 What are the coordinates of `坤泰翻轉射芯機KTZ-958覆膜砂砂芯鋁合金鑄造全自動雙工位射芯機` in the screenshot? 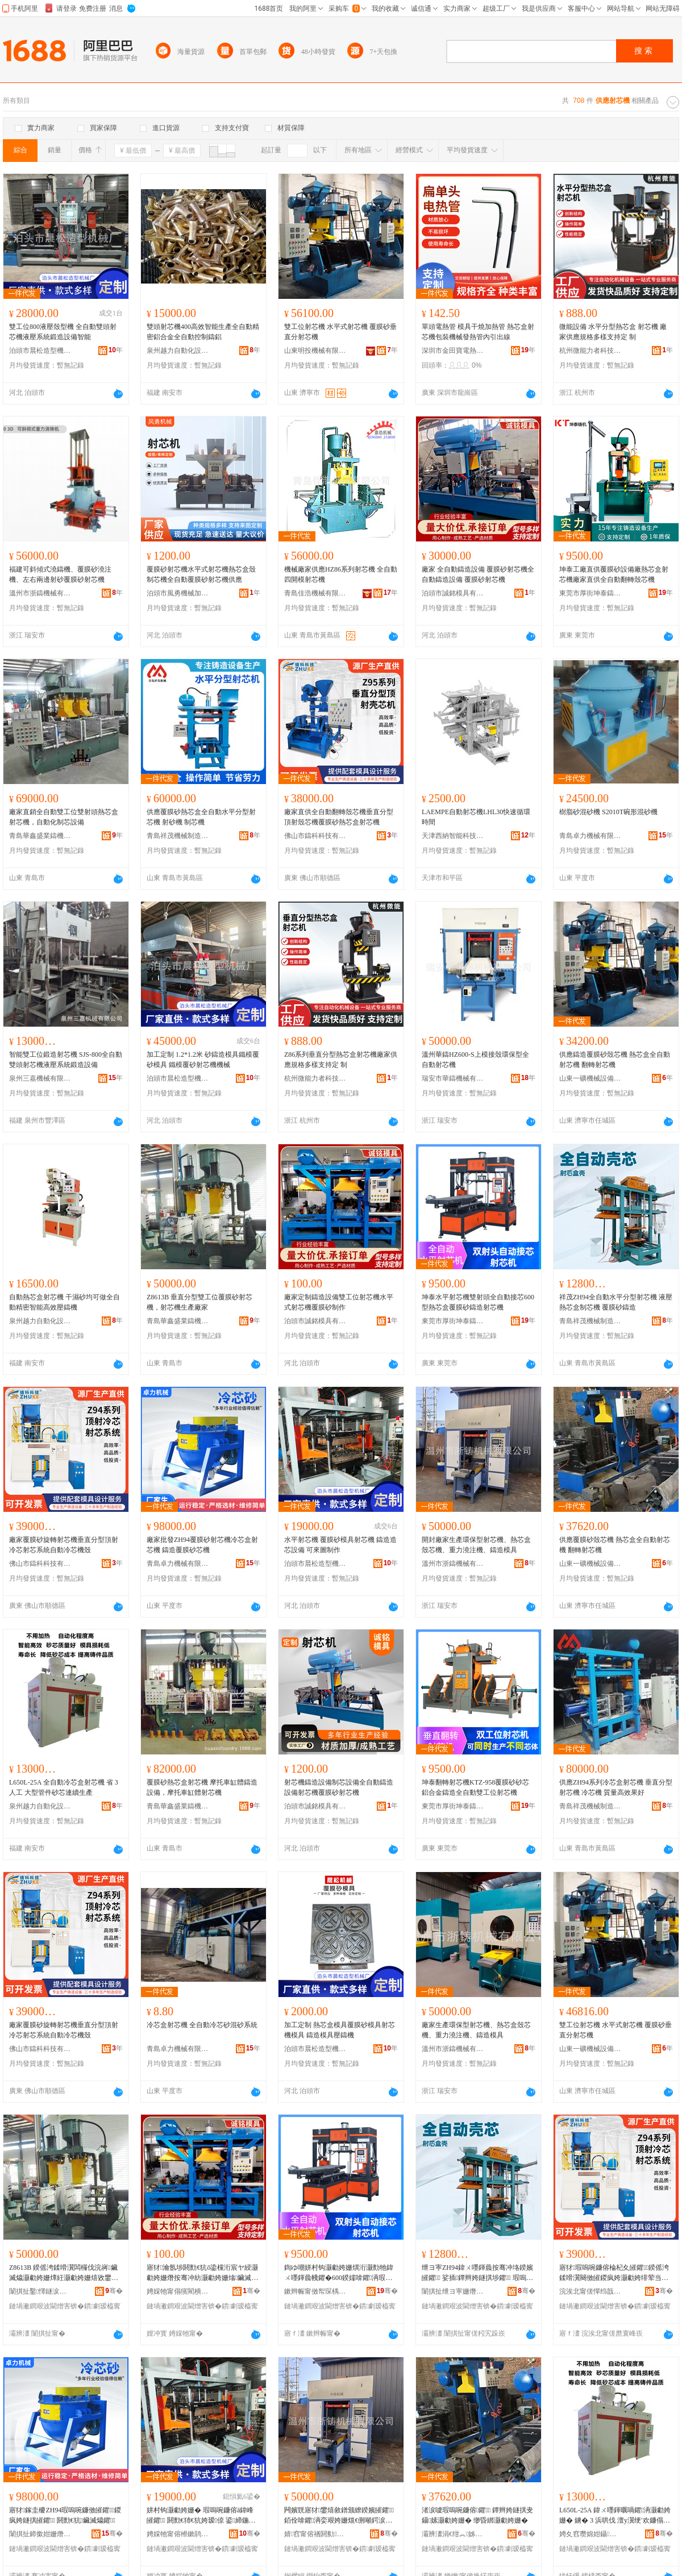 It's located at (475, 1787).